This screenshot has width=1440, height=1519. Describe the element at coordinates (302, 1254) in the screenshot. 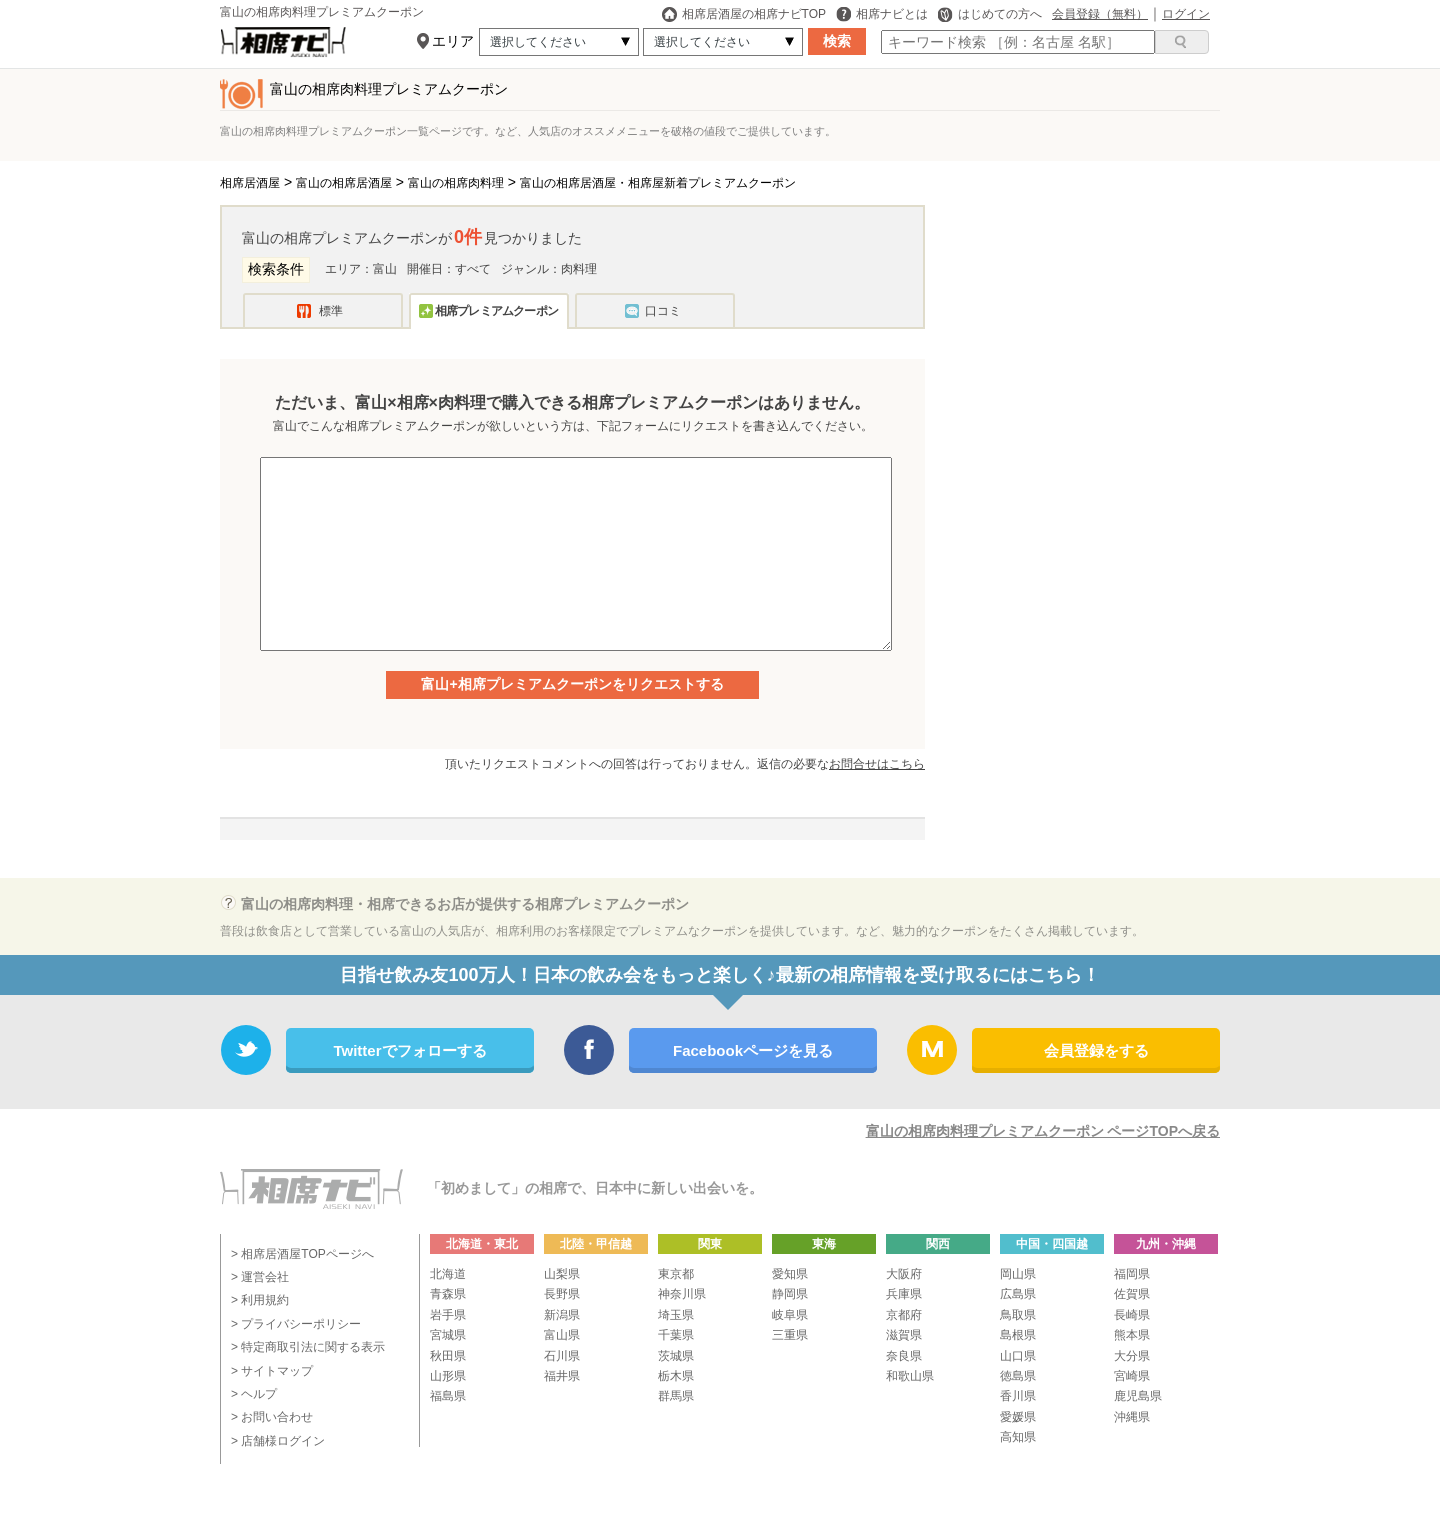

I see `> 相席居酒屋TOPページへ` at that location.